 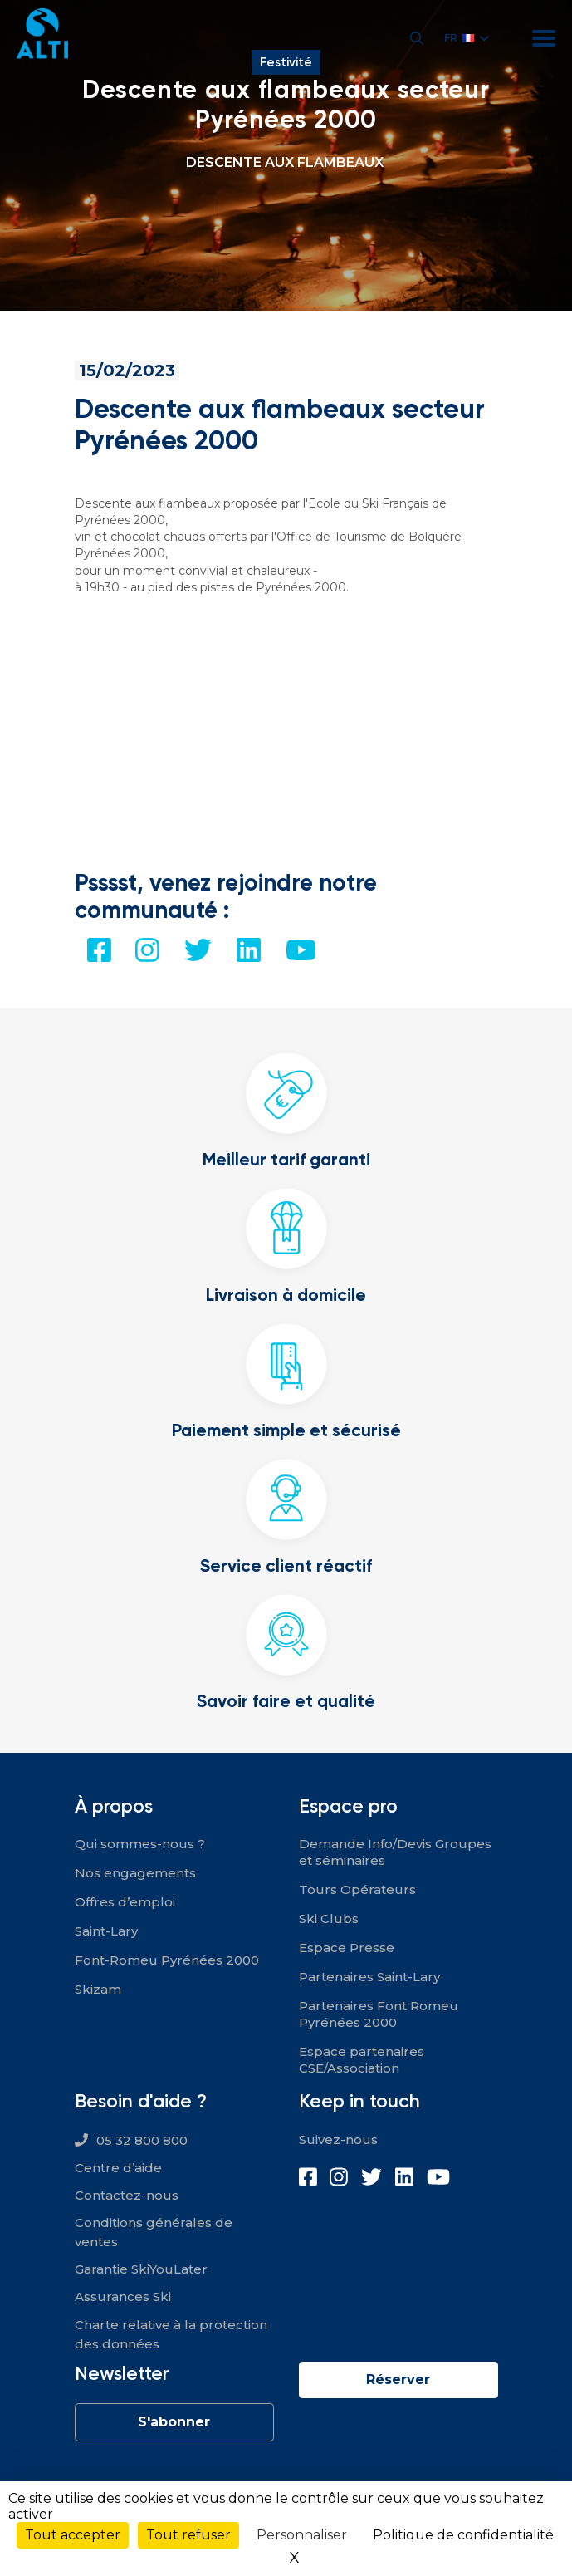 What do you see at coordinates (98, 1989) in the screenshot?
I see `Skizam` at bounding box center [98, 1989].